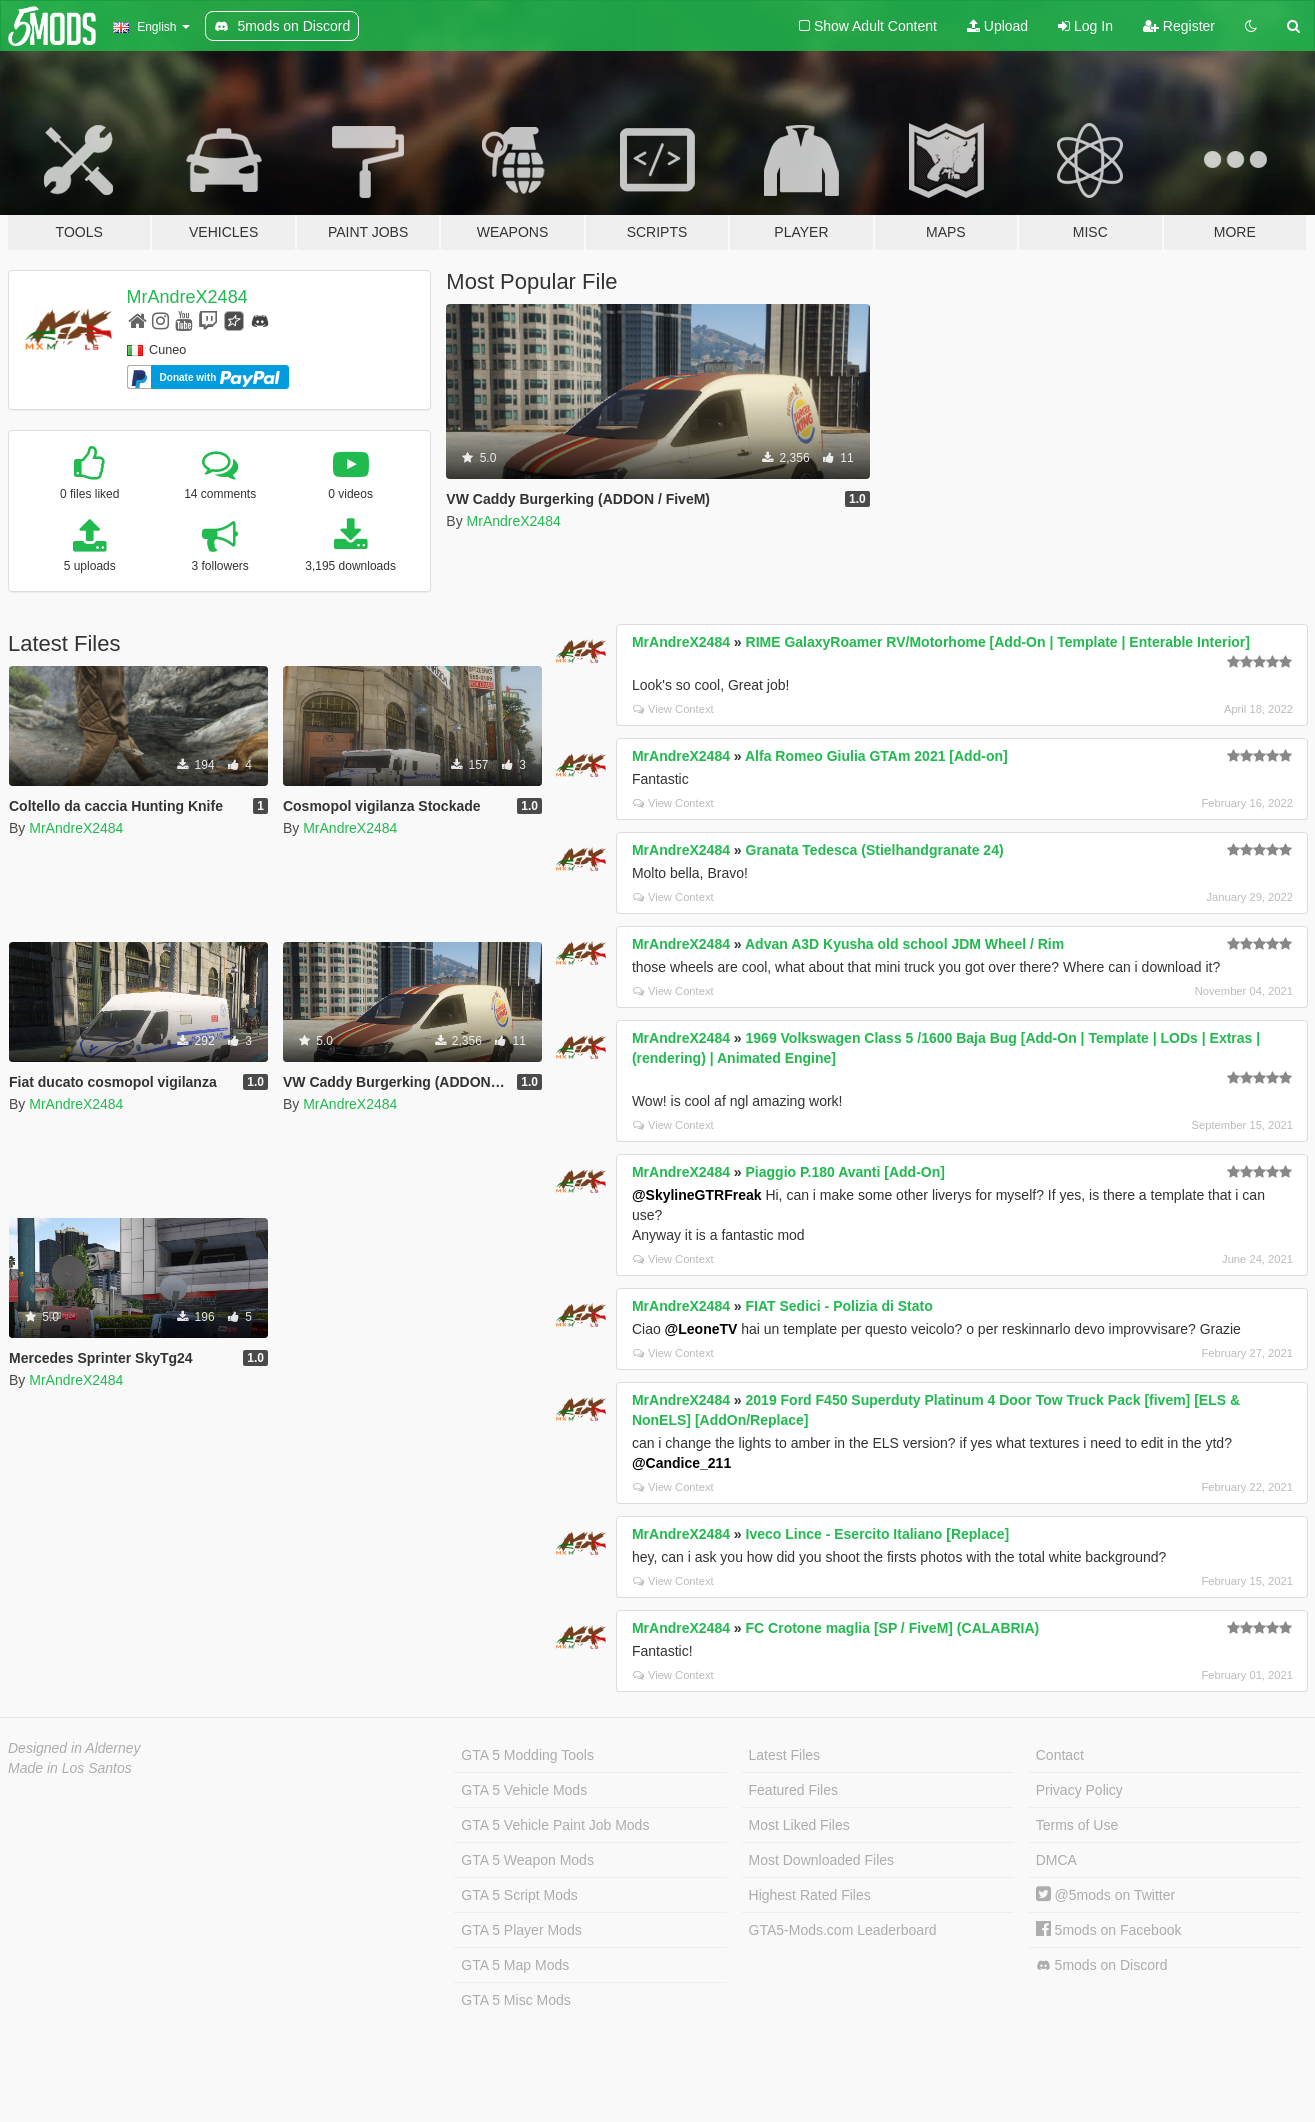  Describe the element at coordinates (70, 1768) in the screenshot. I see `Made in Los Santos` at that location.